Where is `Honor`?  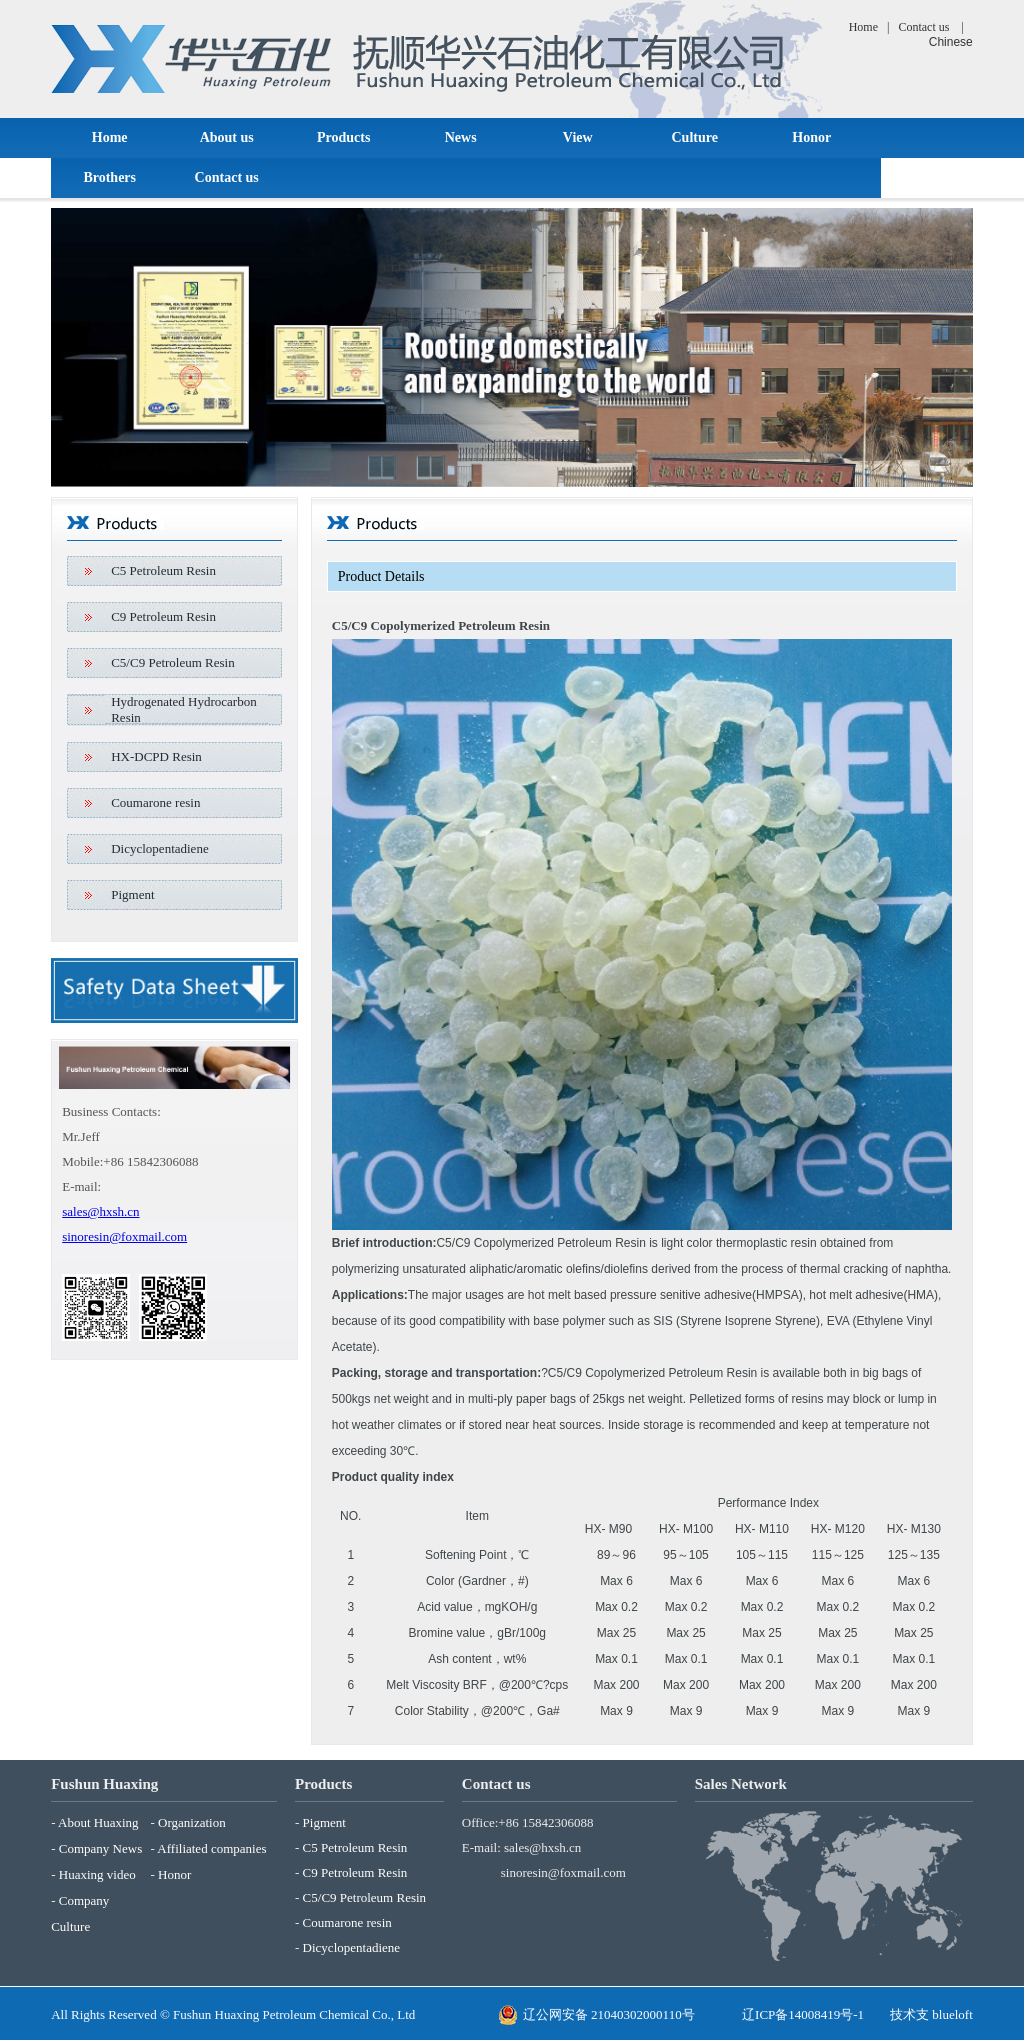
Honor is located at coordinates (811, 137).